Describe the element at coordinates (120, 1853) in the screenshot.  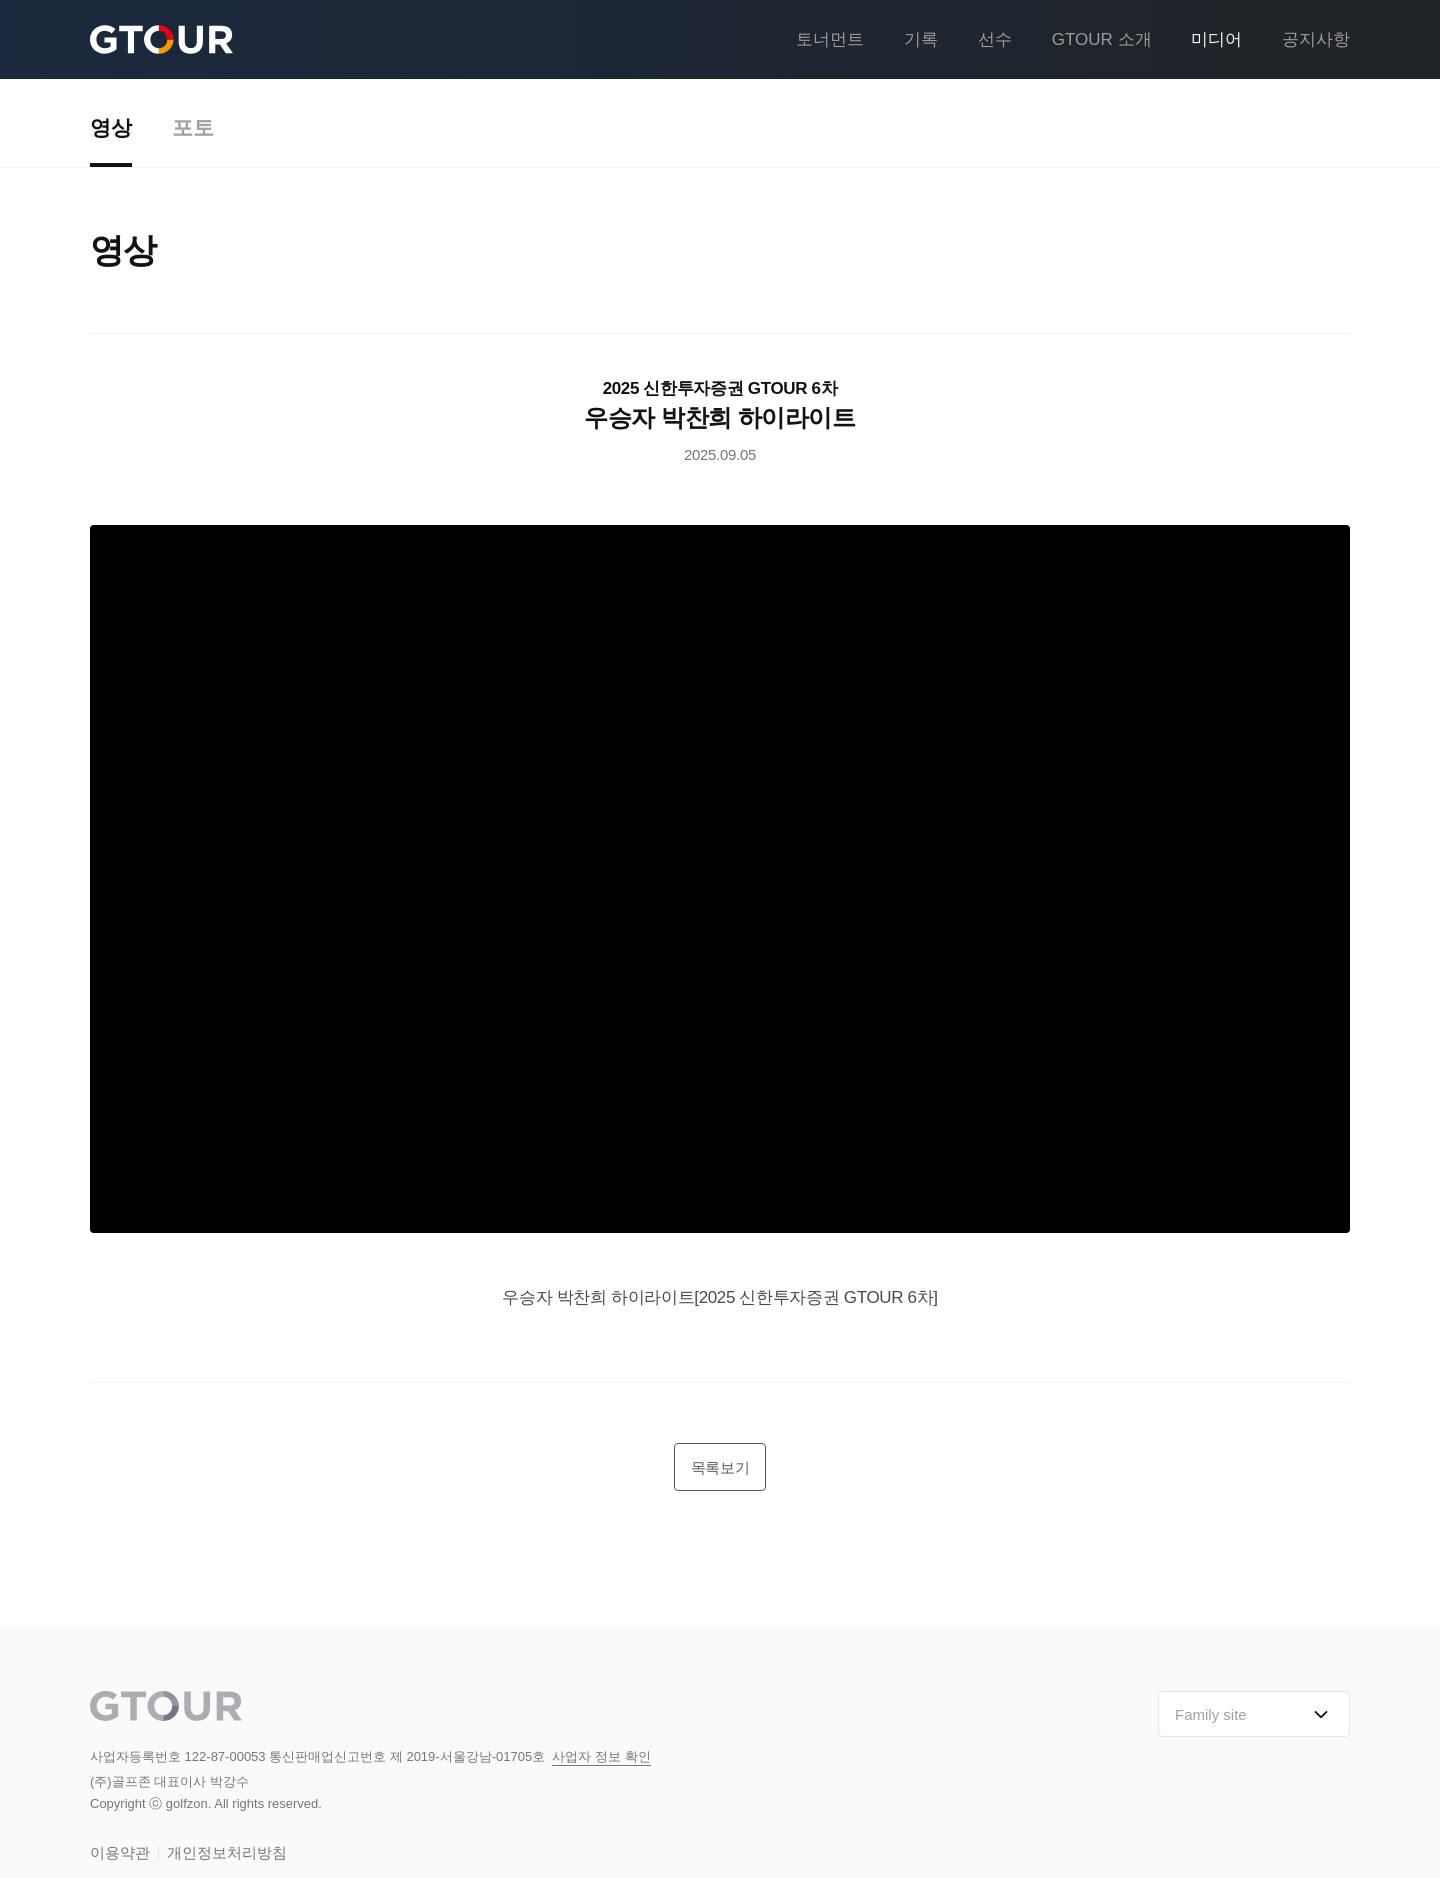
I see `이용약관` at that location.